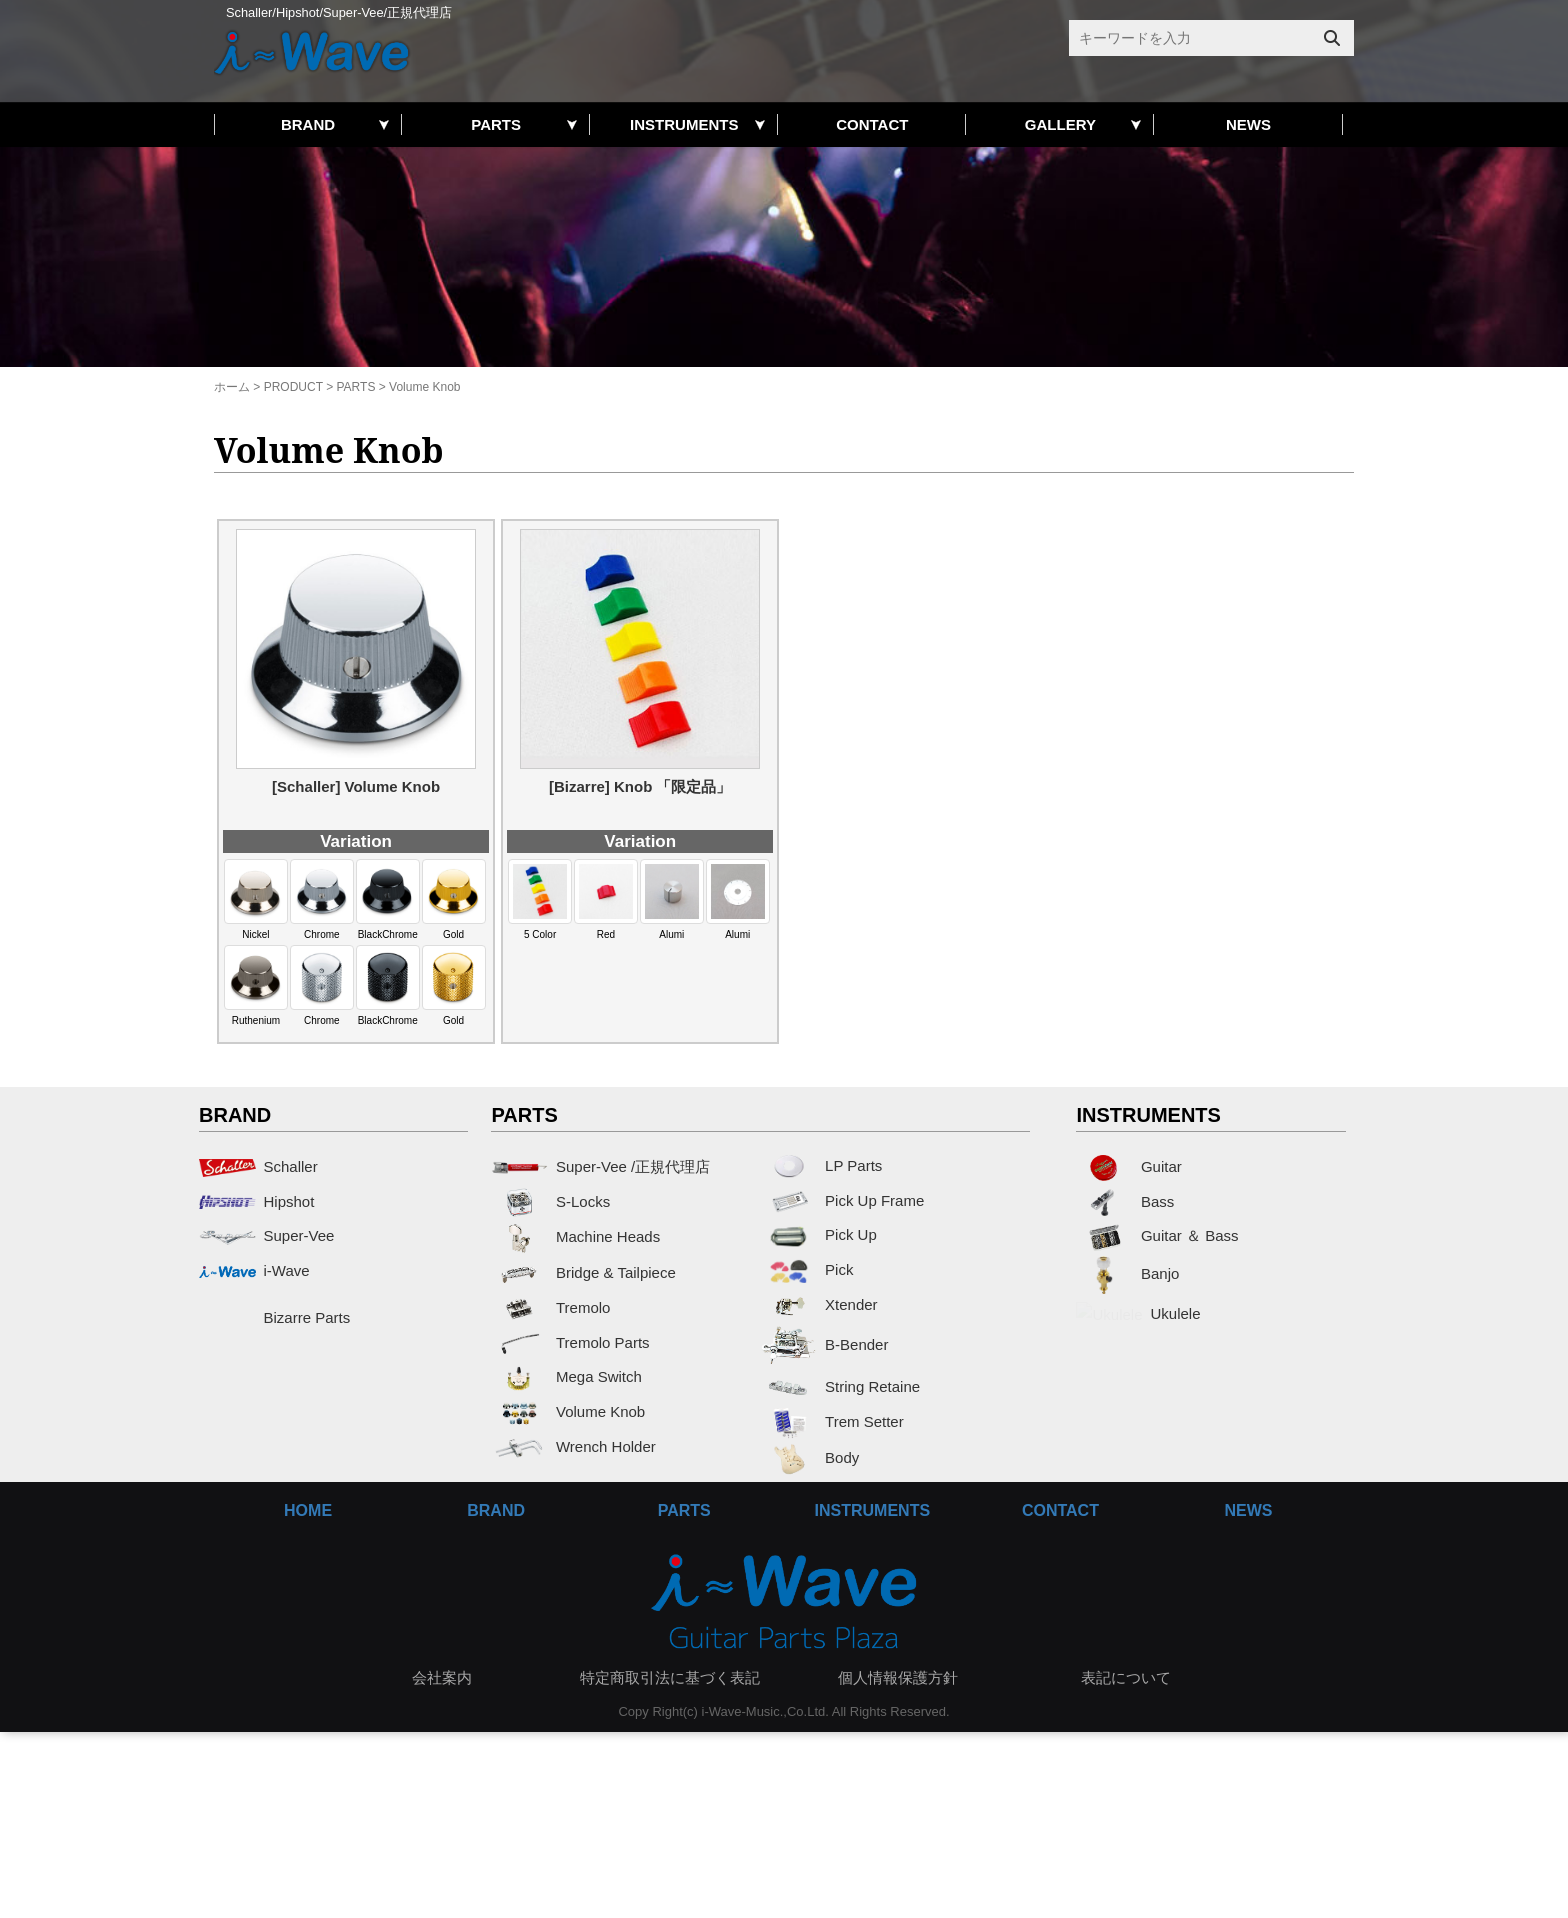 The width and height of the screenshot is (1568, 1918). What do you see at coordinates (550, 1307) in the screenshot?
I see `Tremolo` at bounding box center [550, 1307].